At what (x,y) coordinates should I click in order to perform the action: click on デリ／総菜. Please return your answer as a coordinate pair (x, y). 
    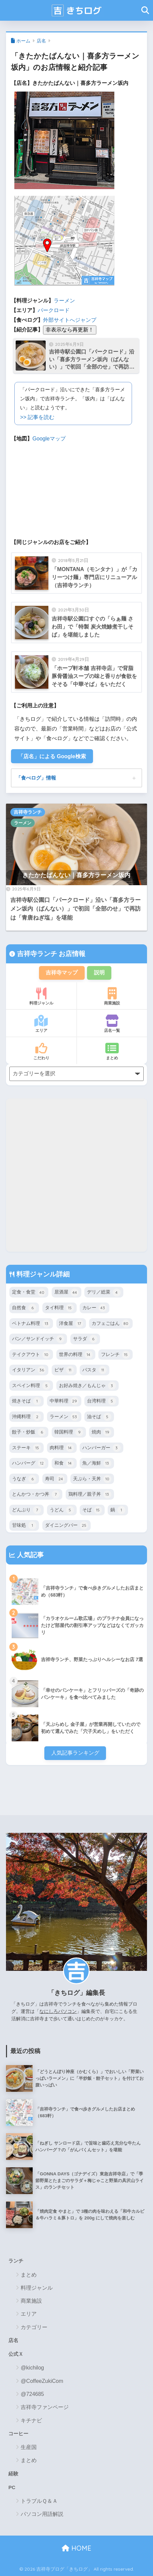
    Looking at the image, I should click on (104, 1293).